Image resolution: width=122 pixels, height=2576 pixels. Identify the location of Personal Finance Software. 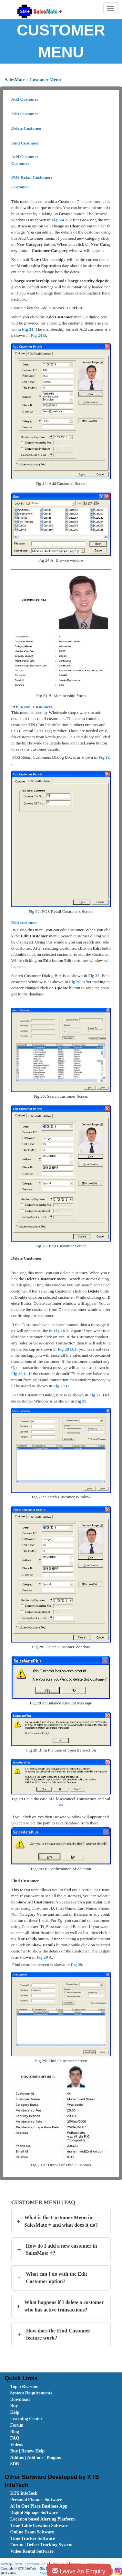
(36, 2499).